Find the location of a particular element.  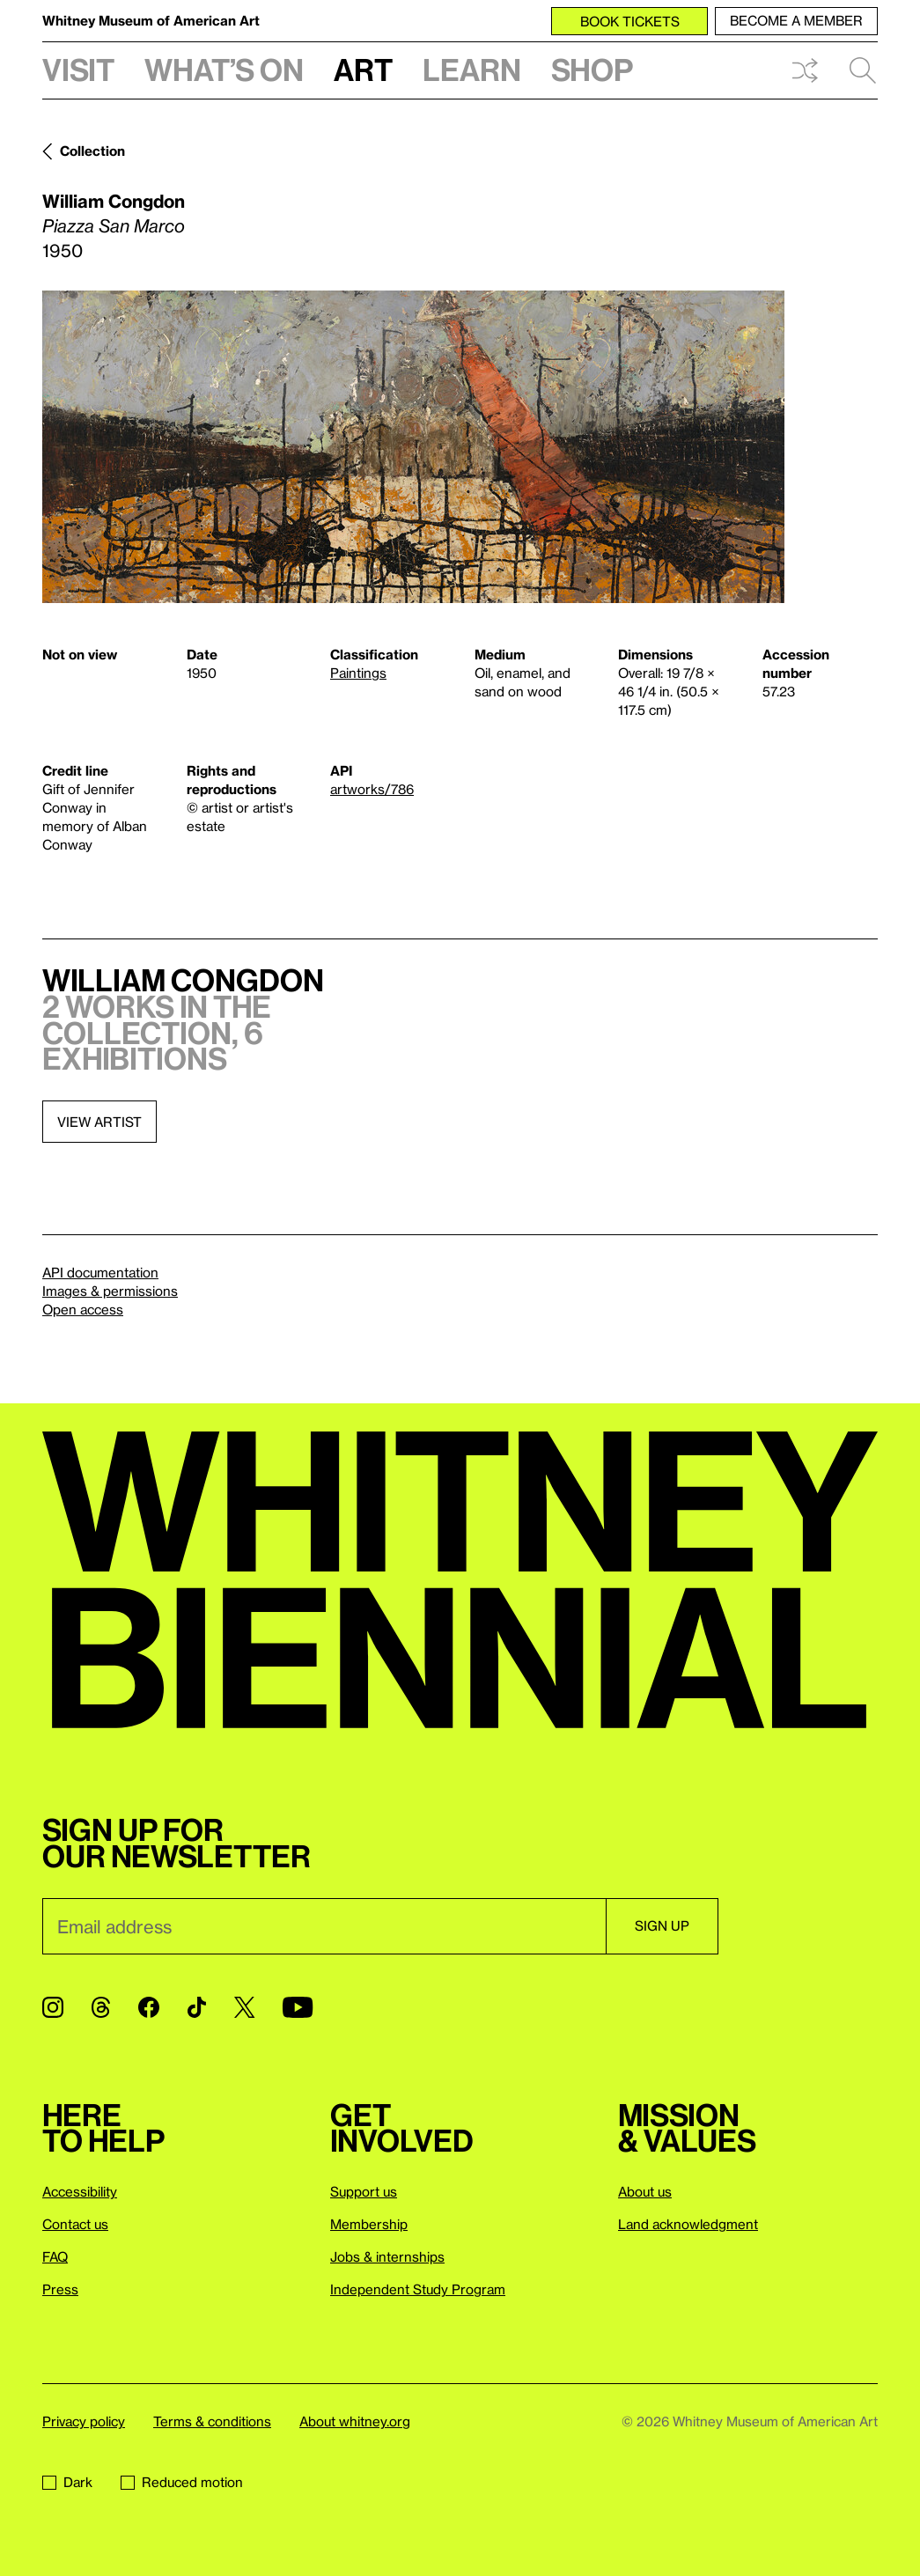

[Instagram] is located at coordinates (52, 2007).